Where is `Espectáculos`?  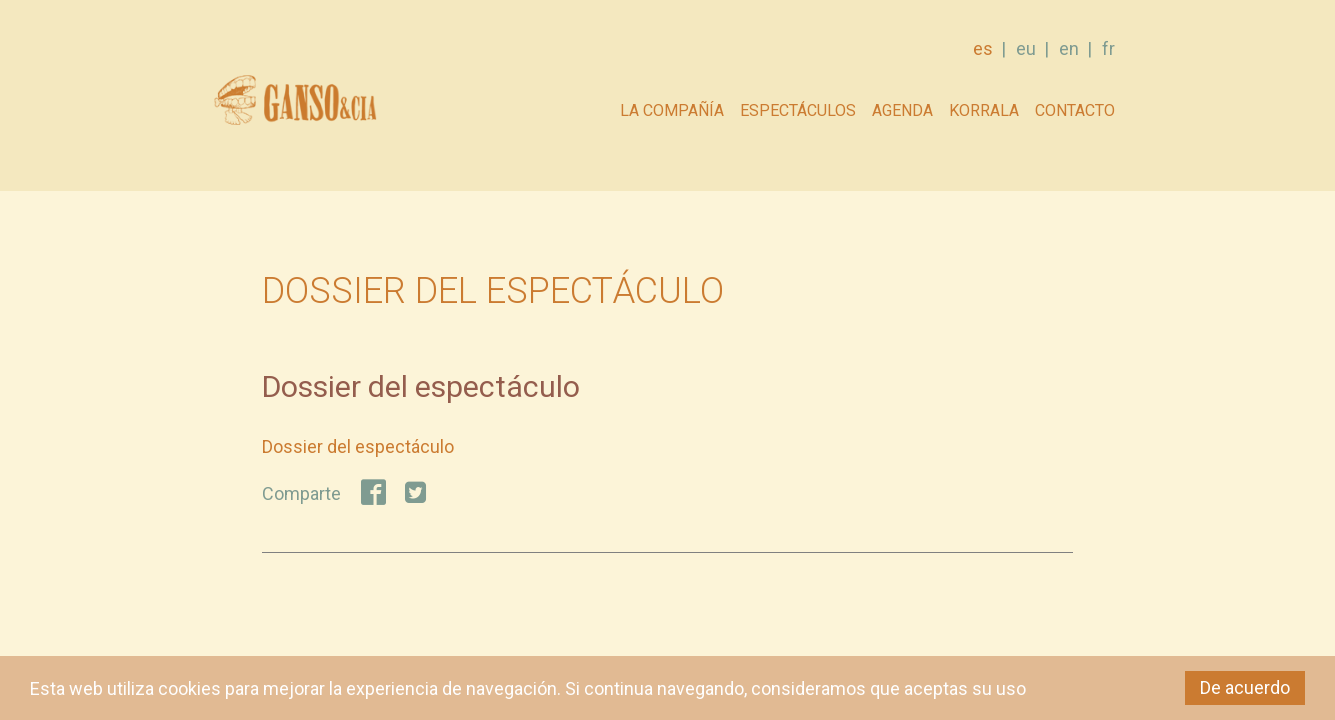
Espectáculos is located at coordinates (798, 110).